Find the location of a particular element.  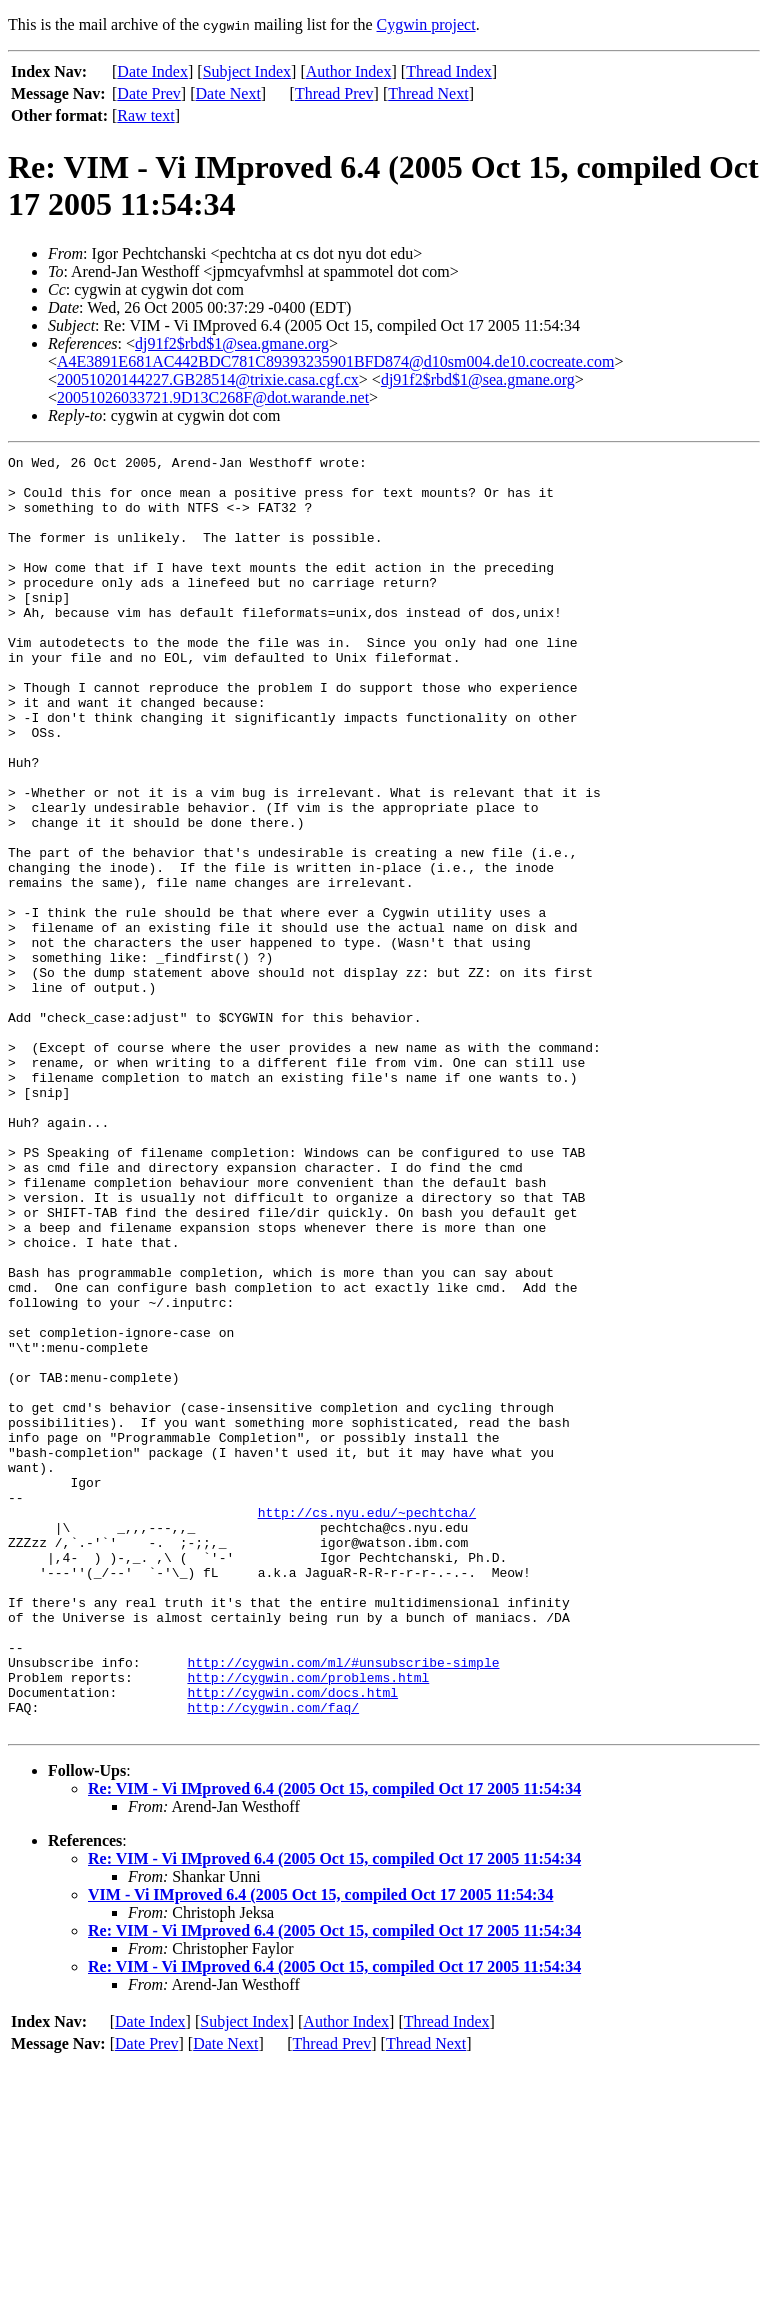

http://cygwin.com/faq/ is located at coordinates (273, 1959).